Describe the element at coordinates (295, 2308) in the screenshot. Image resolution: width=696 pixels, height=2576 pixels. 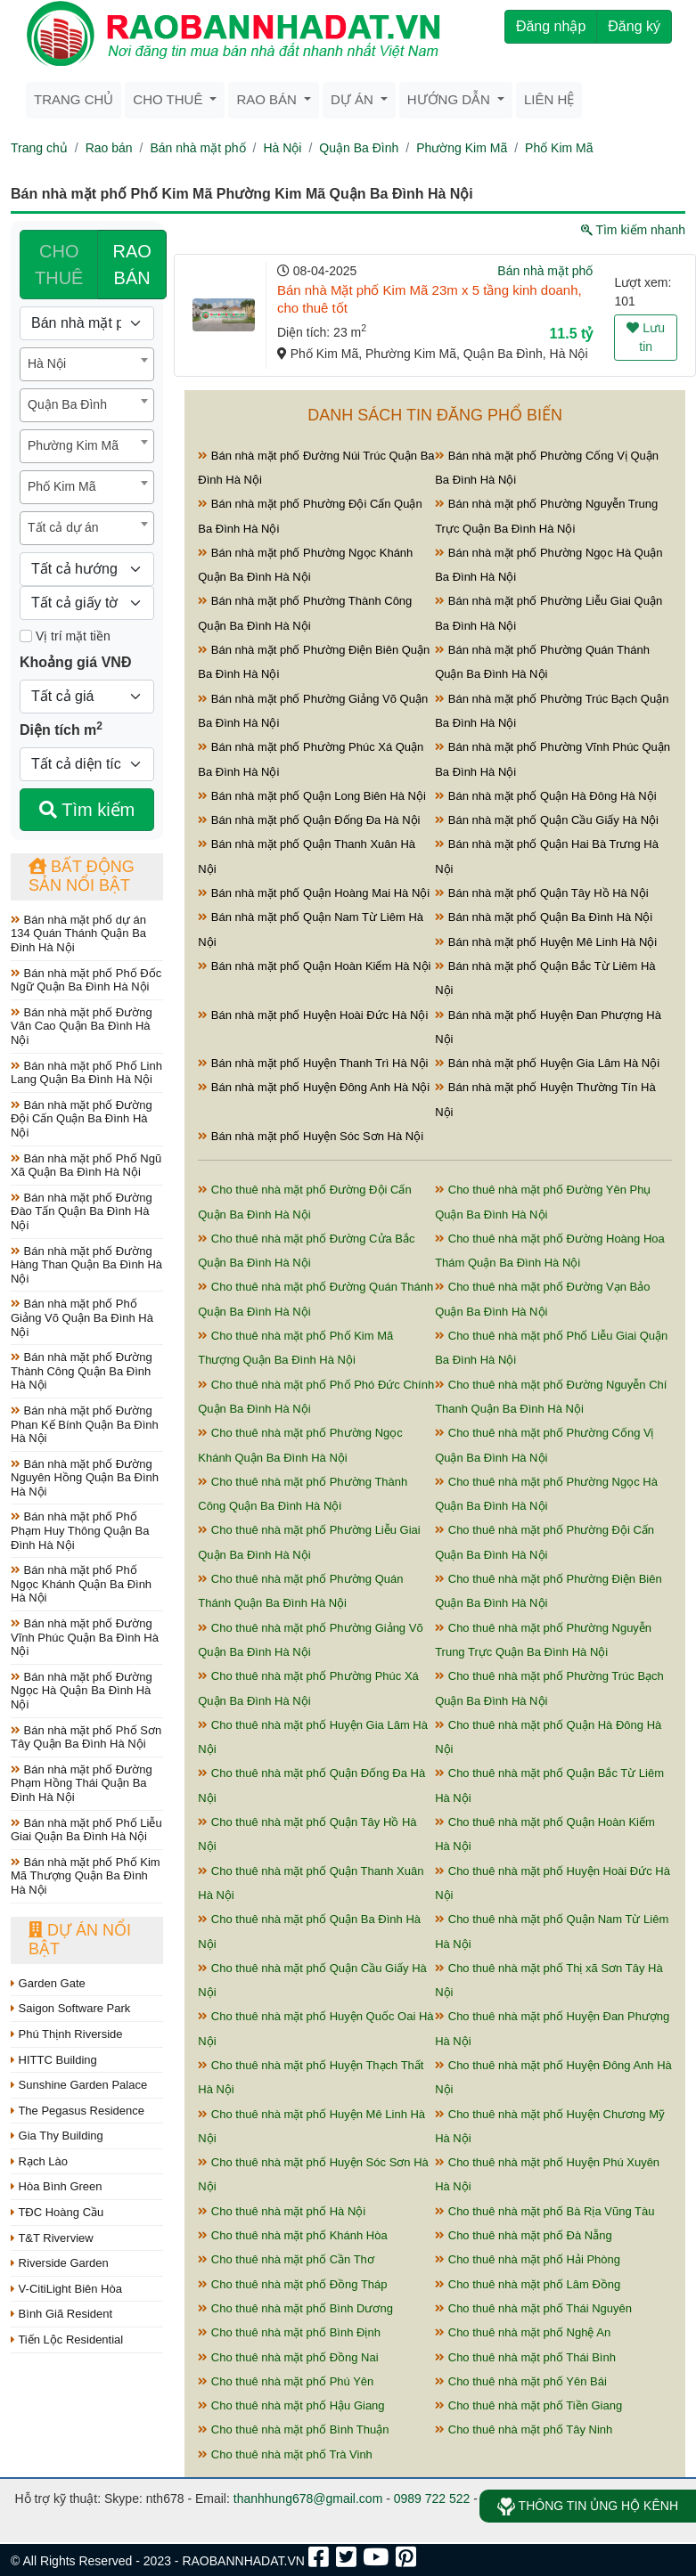
I see `Cho thuê nhà mặt phố Bình Dương` at that location.